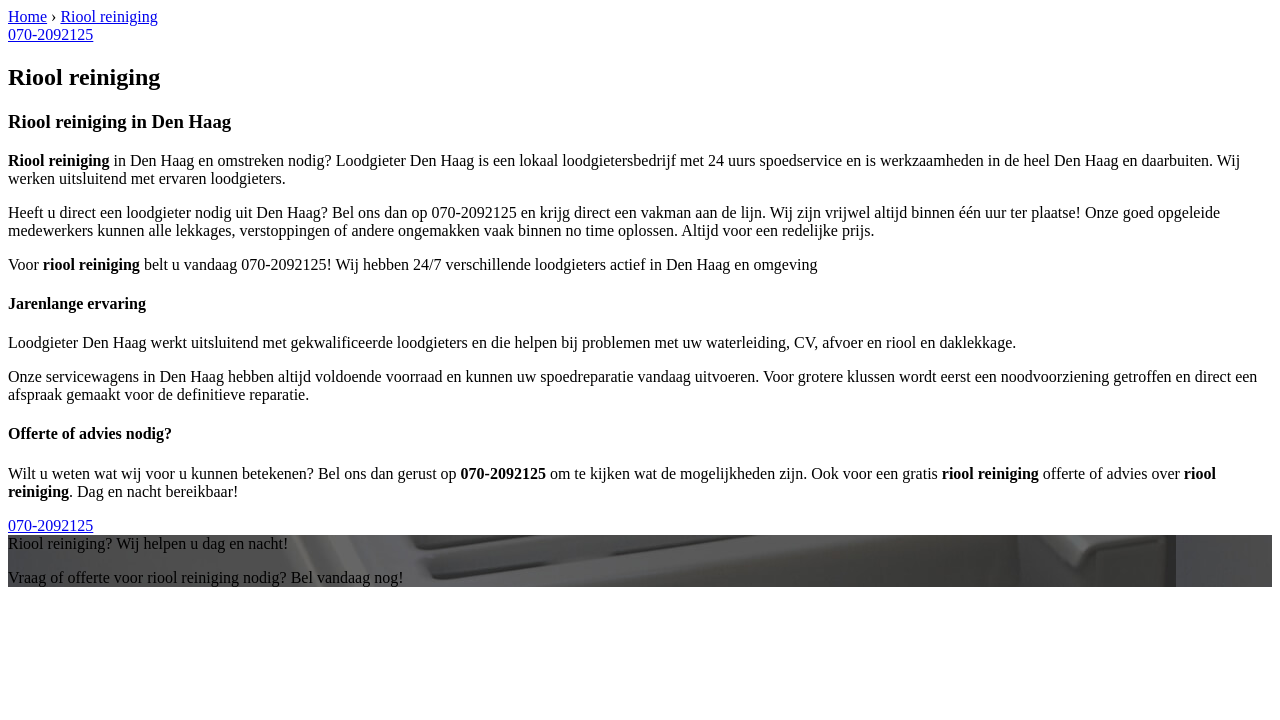 This screenshot has width=1280, height=720. What do you see at coordinates (27, 16) in the screenshot?
I see `Home` at bounding box center [27, 16].